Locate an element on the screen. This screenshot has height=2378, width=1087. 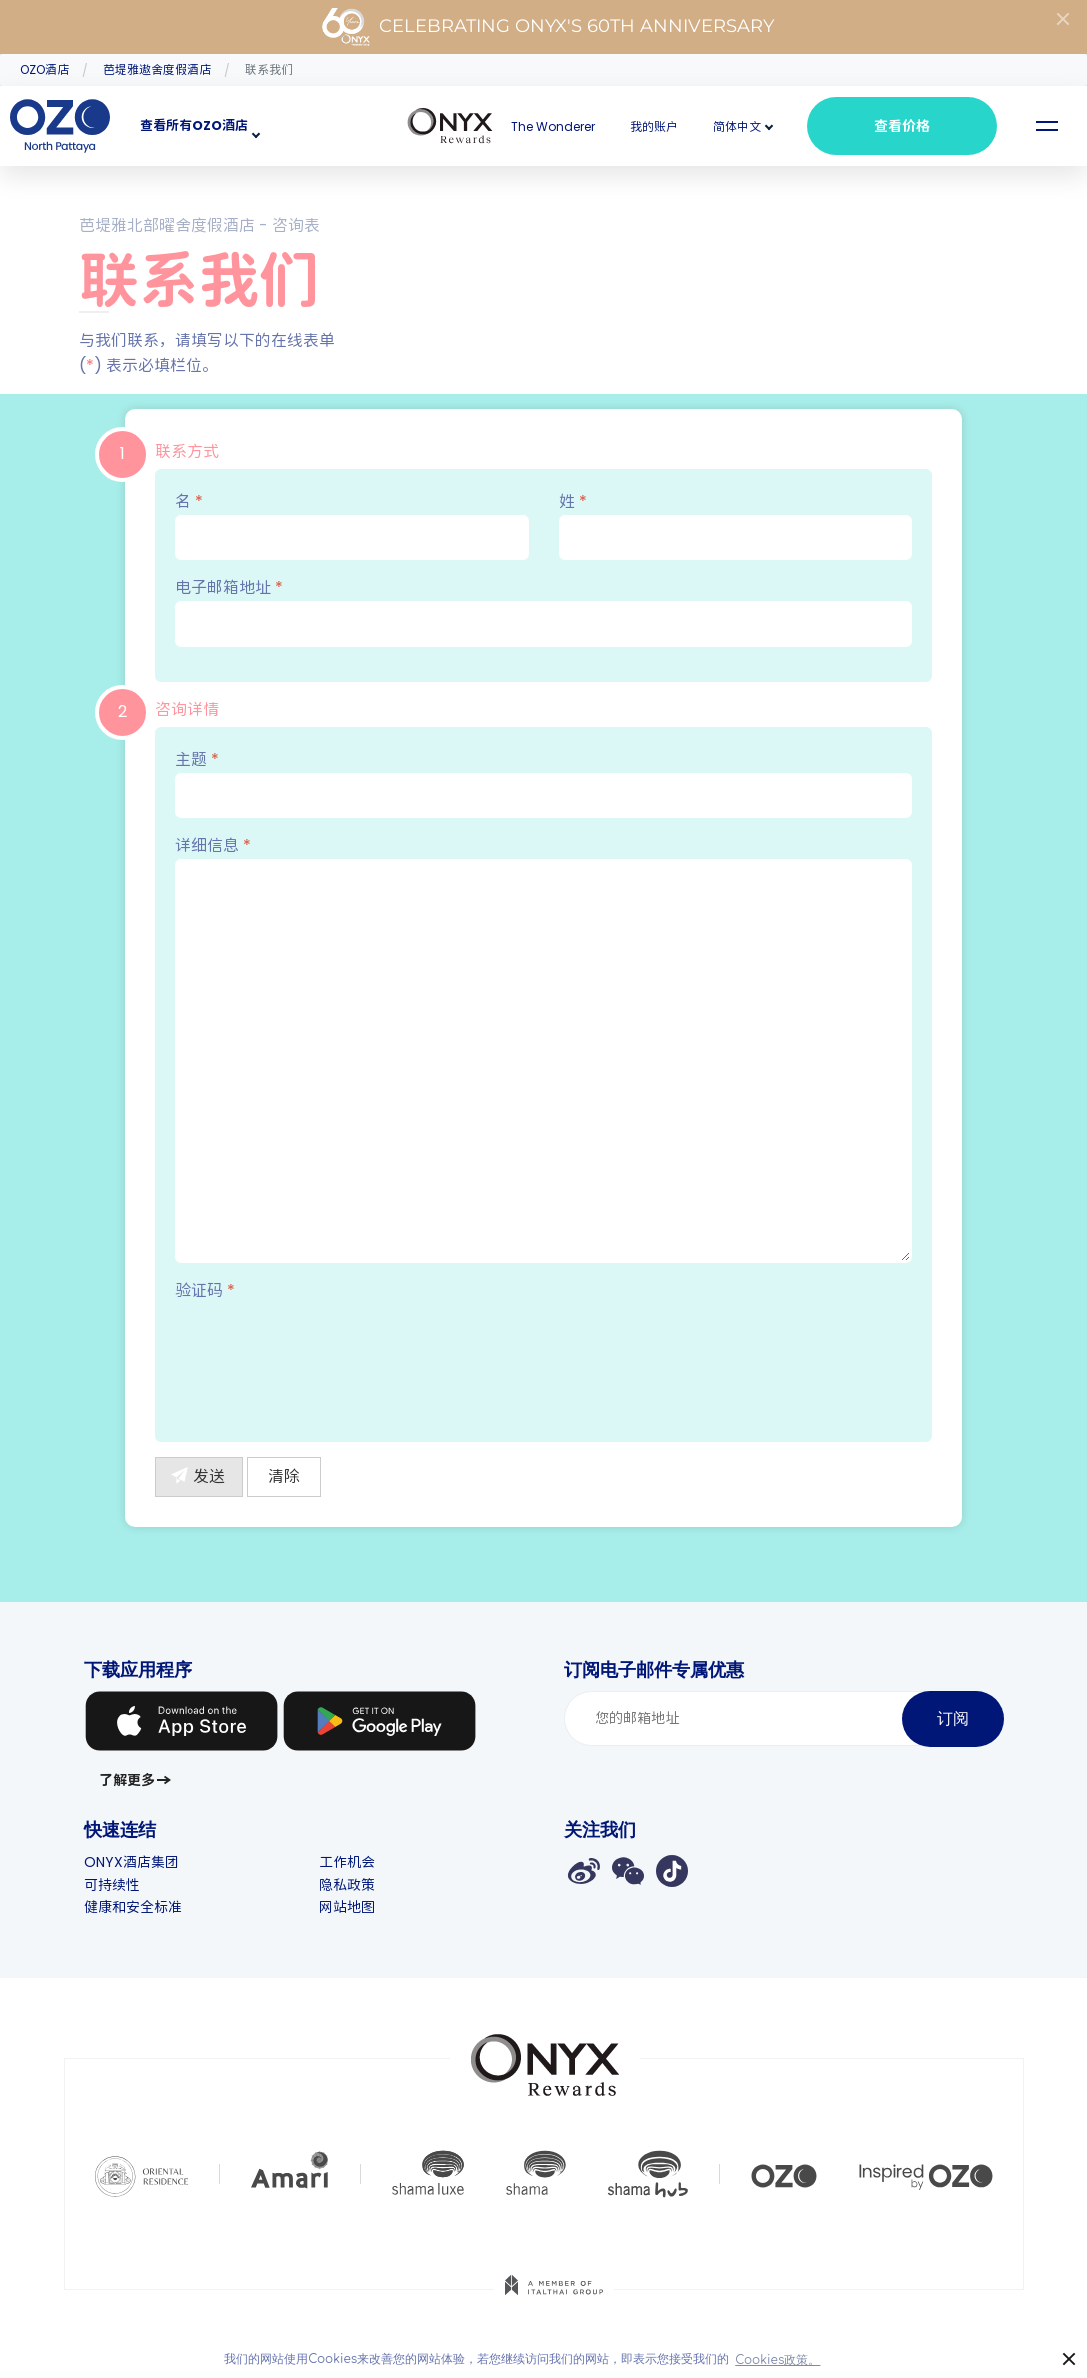
查看所有OZO酒店 [button] is located at coordinates (194, 125).